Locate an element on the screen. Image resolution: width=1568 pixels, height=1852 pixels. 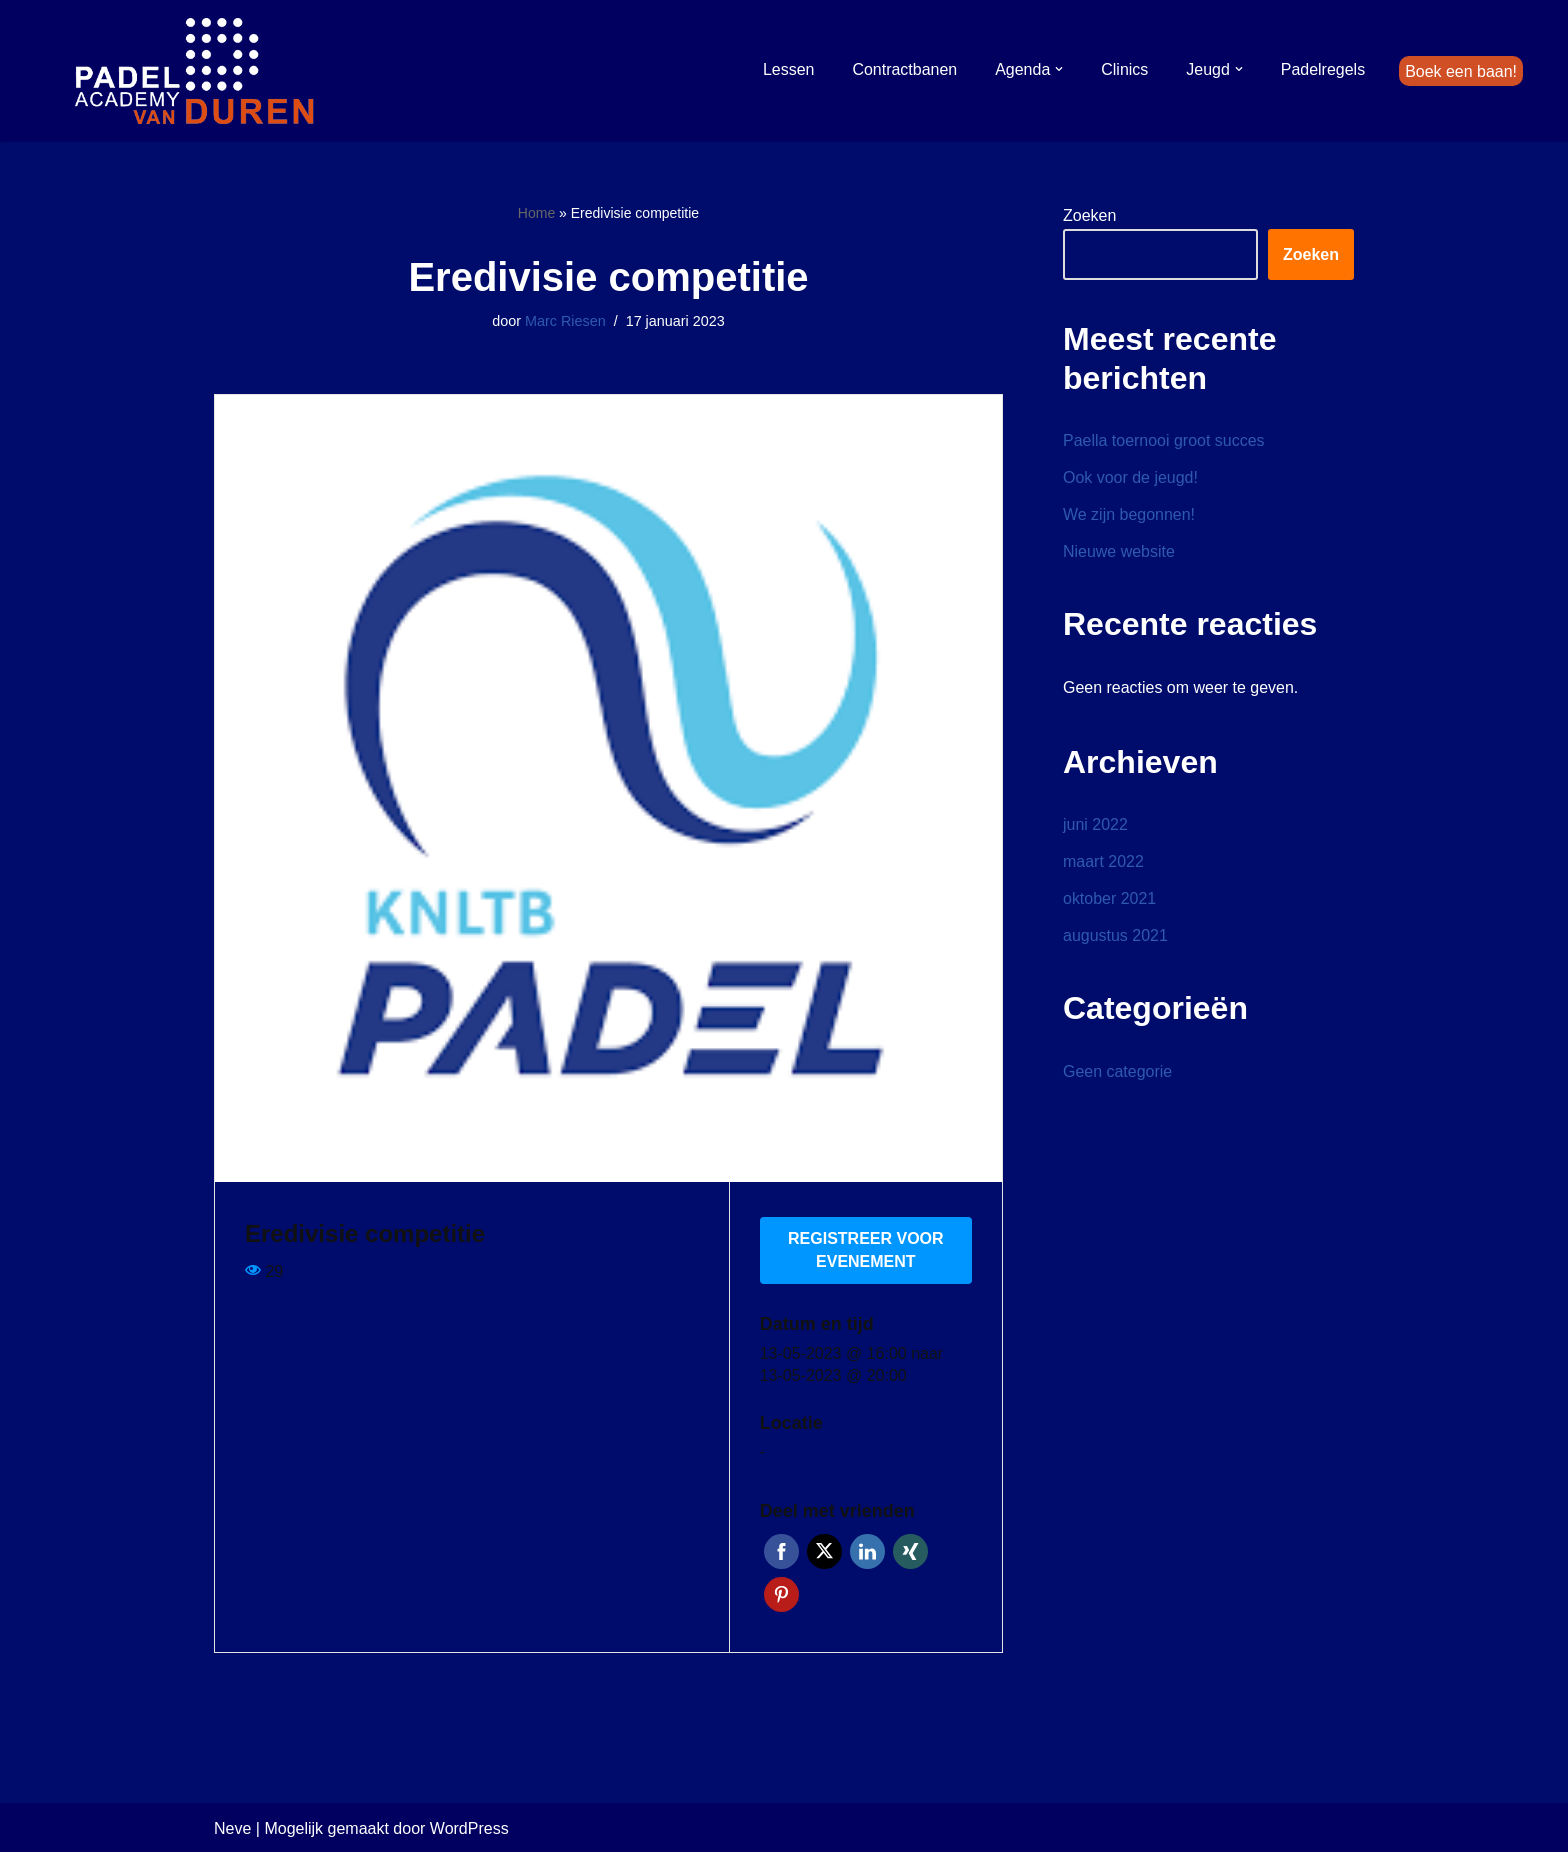
maart 2022 is located at coordinates (1103, 862).